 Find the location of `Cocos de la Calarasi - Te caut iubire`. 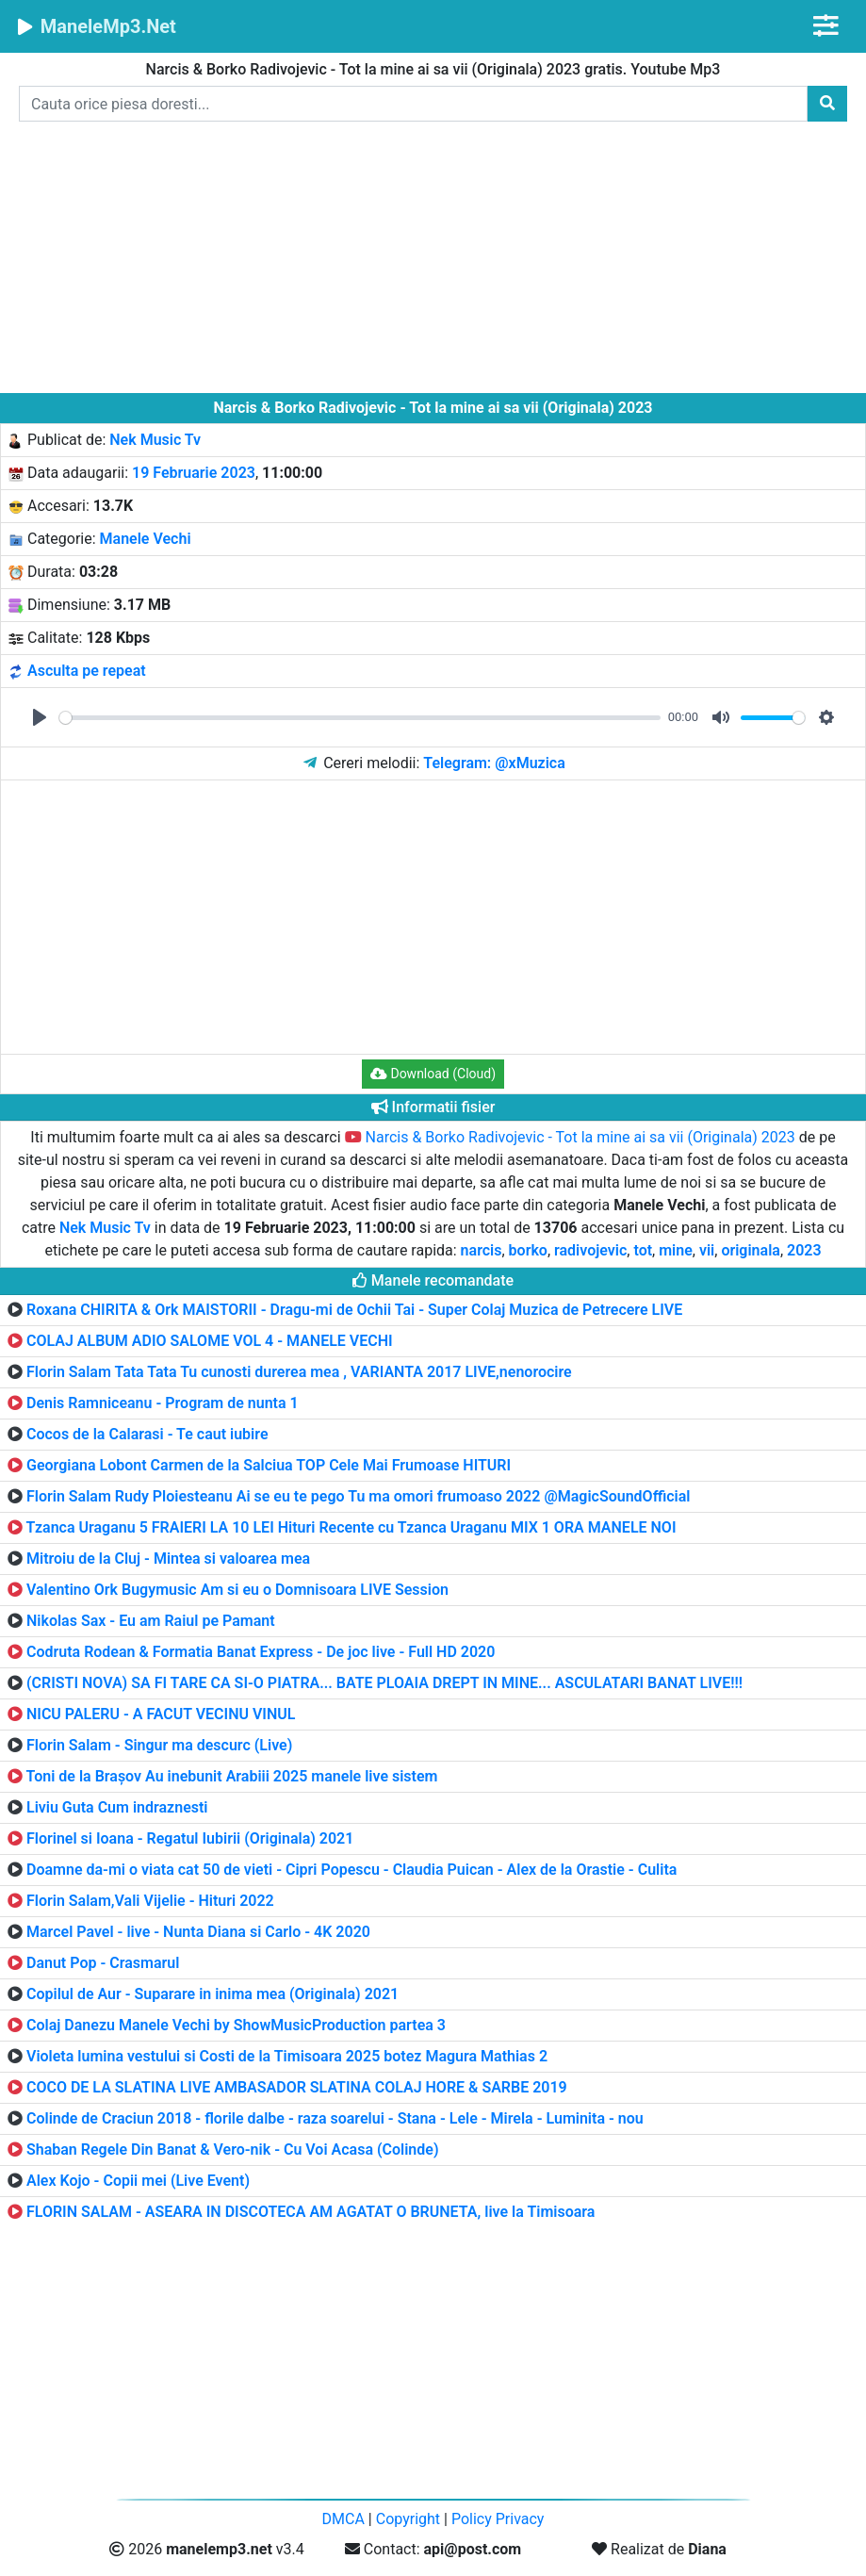

Cocos de la Calarasi - Te caut iubire is located at coordinates (147, 1434).